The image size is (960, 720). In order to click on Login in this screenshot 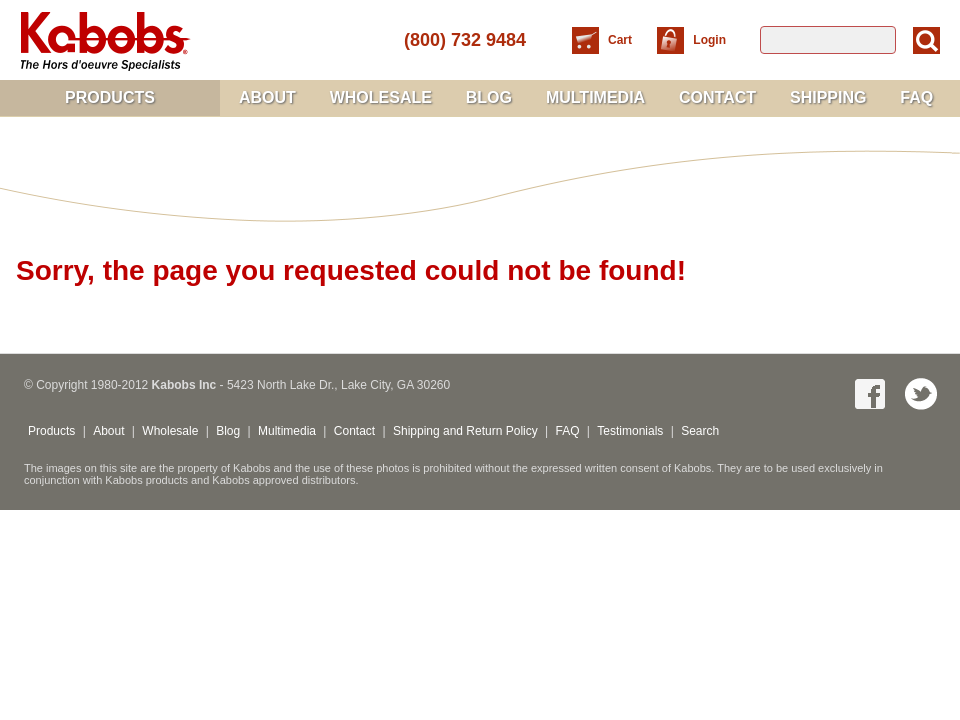, I will do `click(709, 40)`.